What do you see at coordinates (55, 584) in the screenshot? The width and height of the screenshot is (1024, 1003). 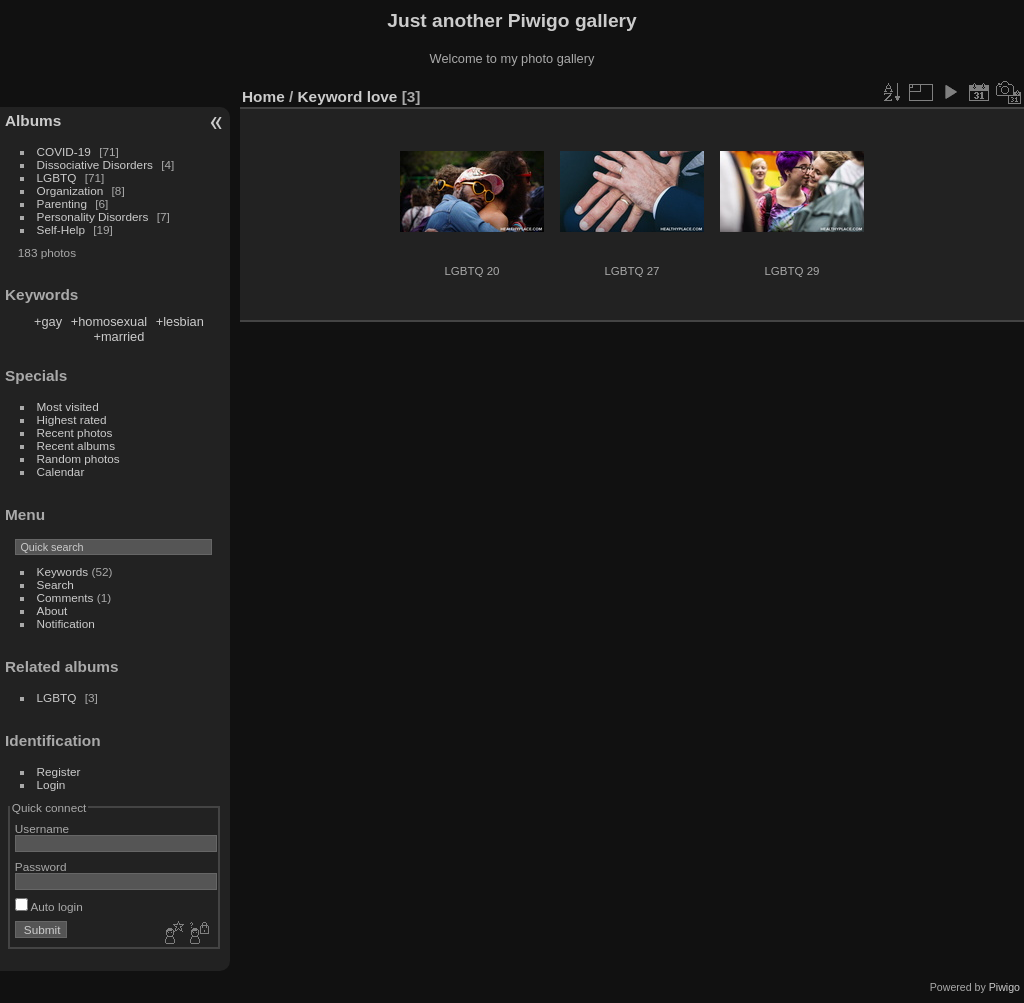 I see `Search` at bounding box center [55, 584].